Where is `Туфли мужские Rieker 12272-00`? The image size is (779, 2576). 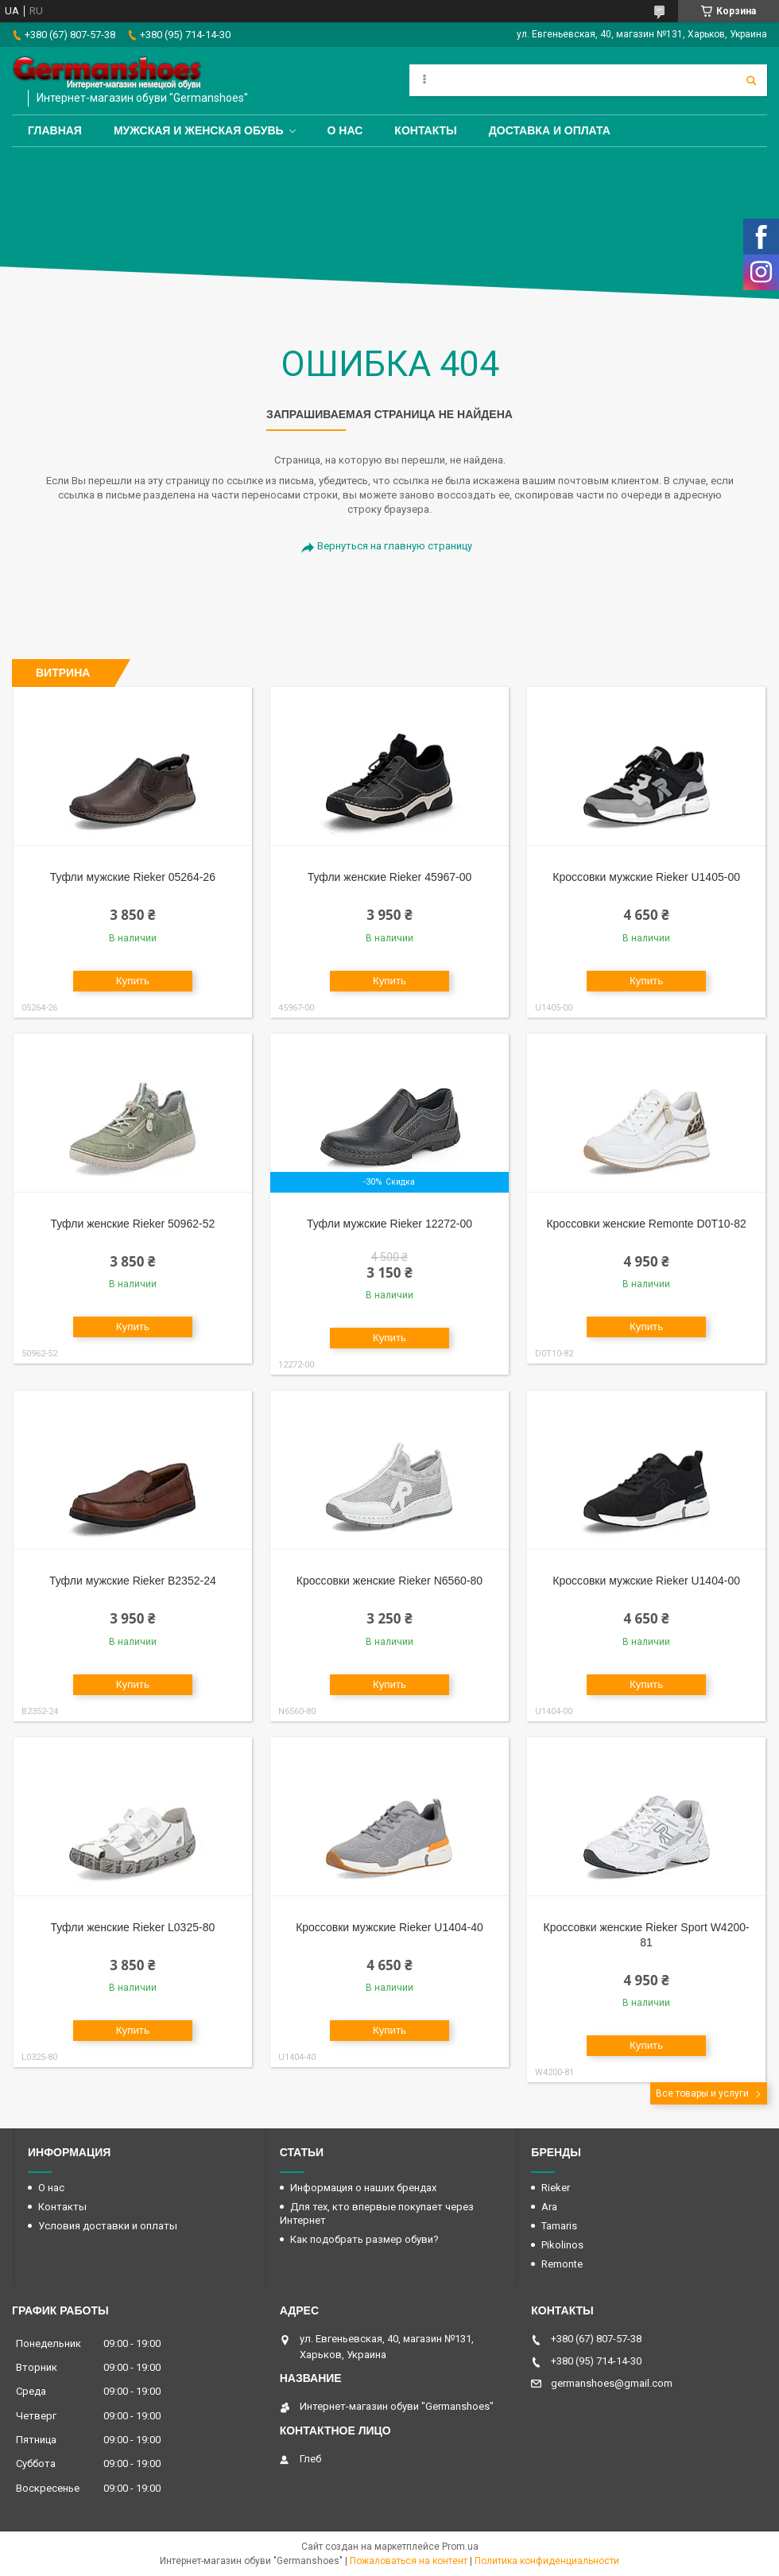
Туфли мужские Rieker 12272-00 is located at coordinates (389, 1223).